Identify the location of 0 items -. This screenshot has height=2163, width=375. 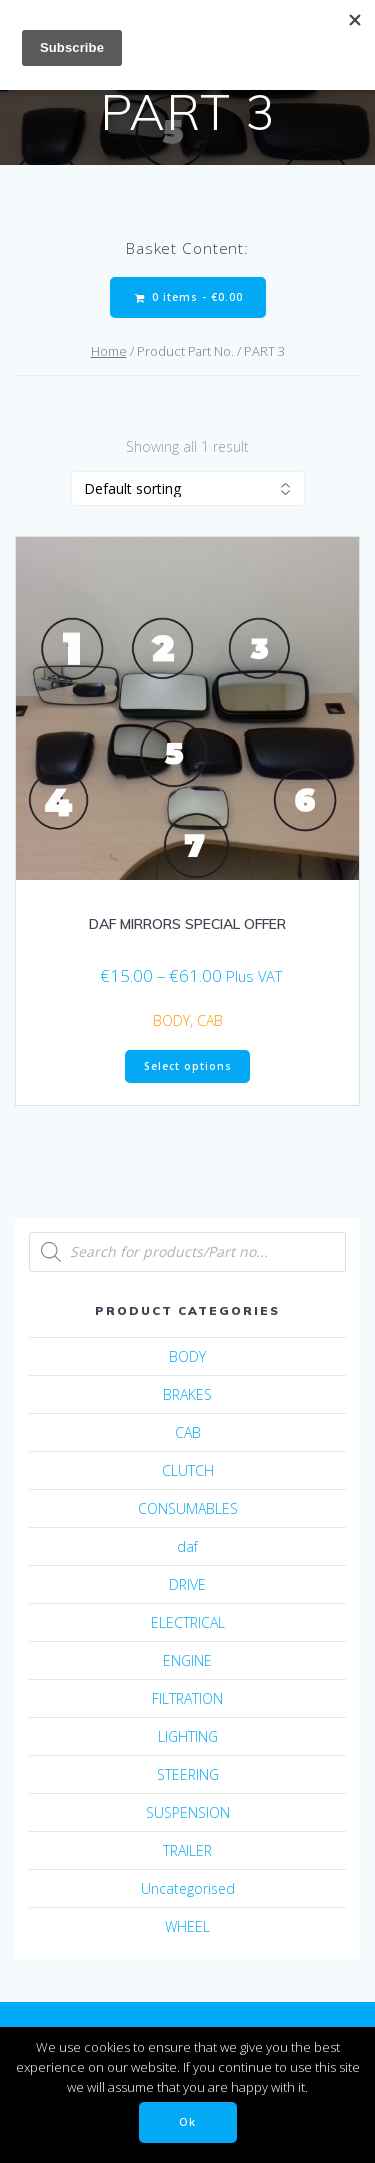
(189, 297).